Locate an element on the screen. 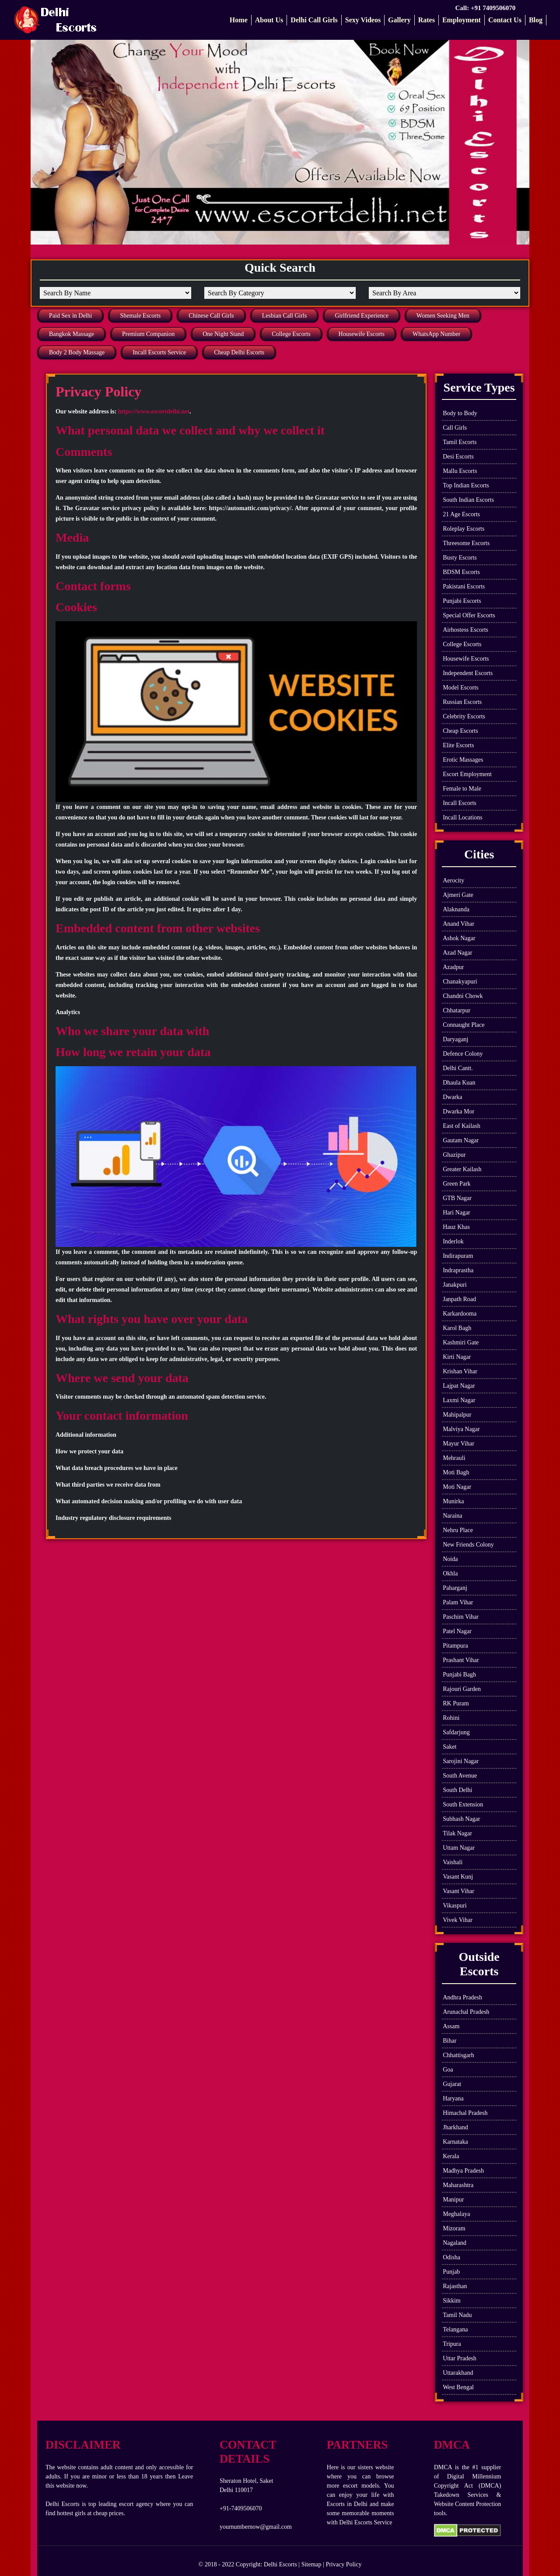 Image resolution: width=560 pixels, height=2576 pixels. Sitemap is located at coordinates (311, 2564).